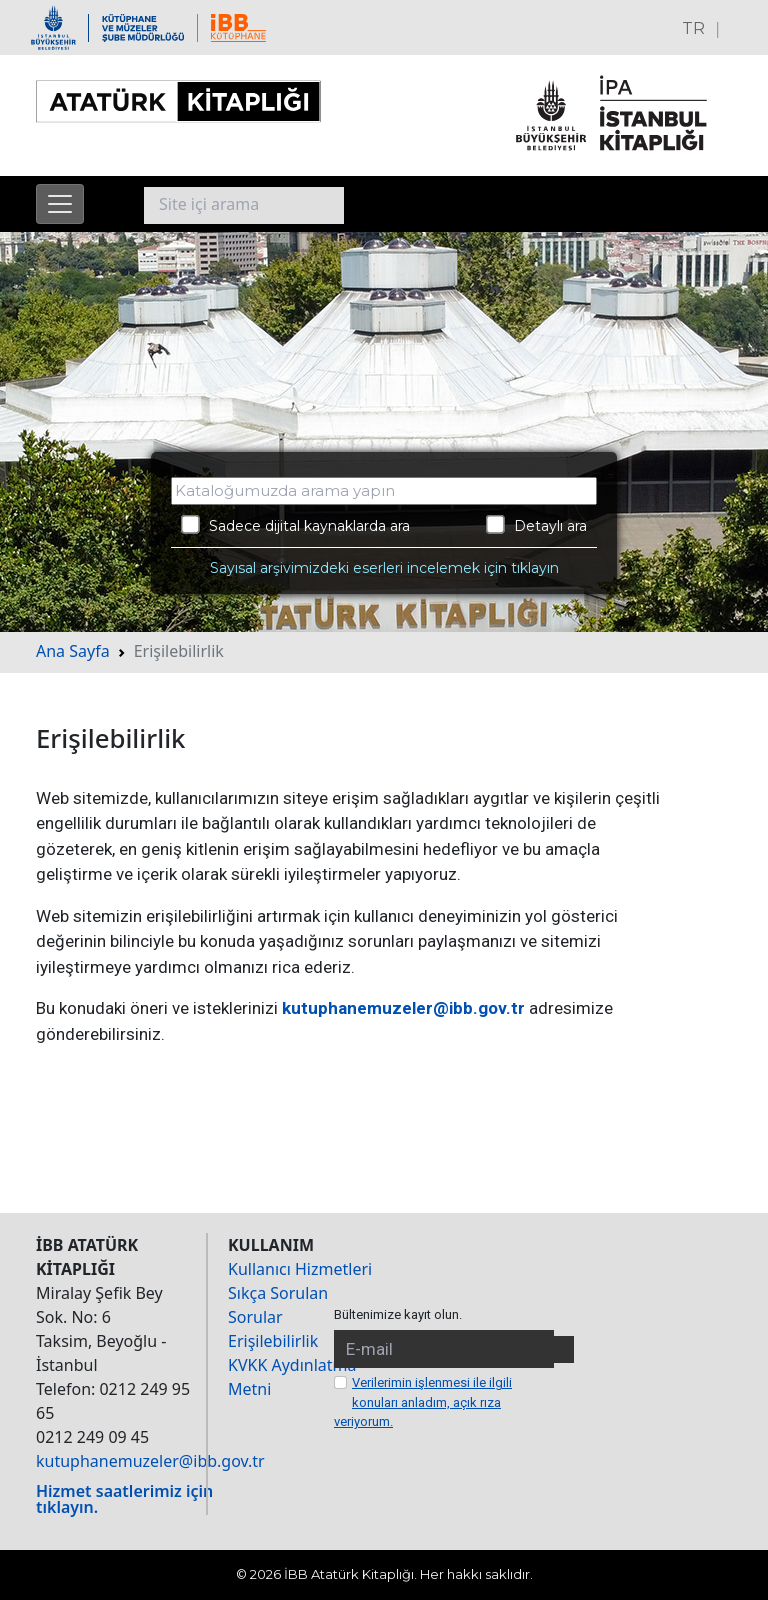 The width and height of the screenshot is (768, 1600). I want to click on Bültenimize kayıt olun., so click(398, 1314).